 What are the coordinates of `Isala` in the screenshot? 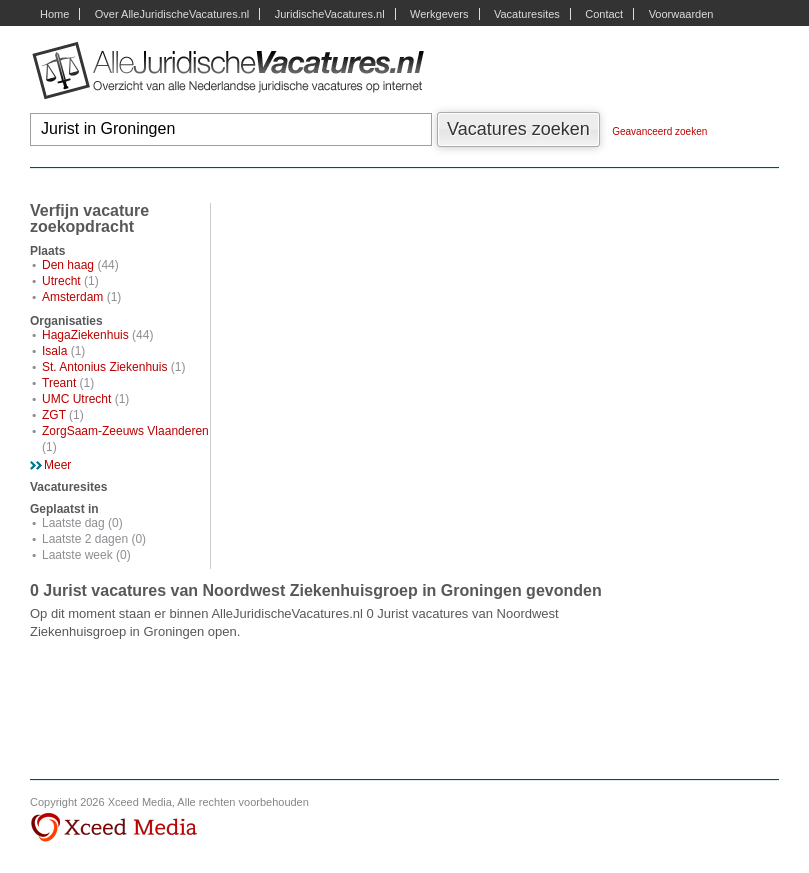 It's located at (54, 351).